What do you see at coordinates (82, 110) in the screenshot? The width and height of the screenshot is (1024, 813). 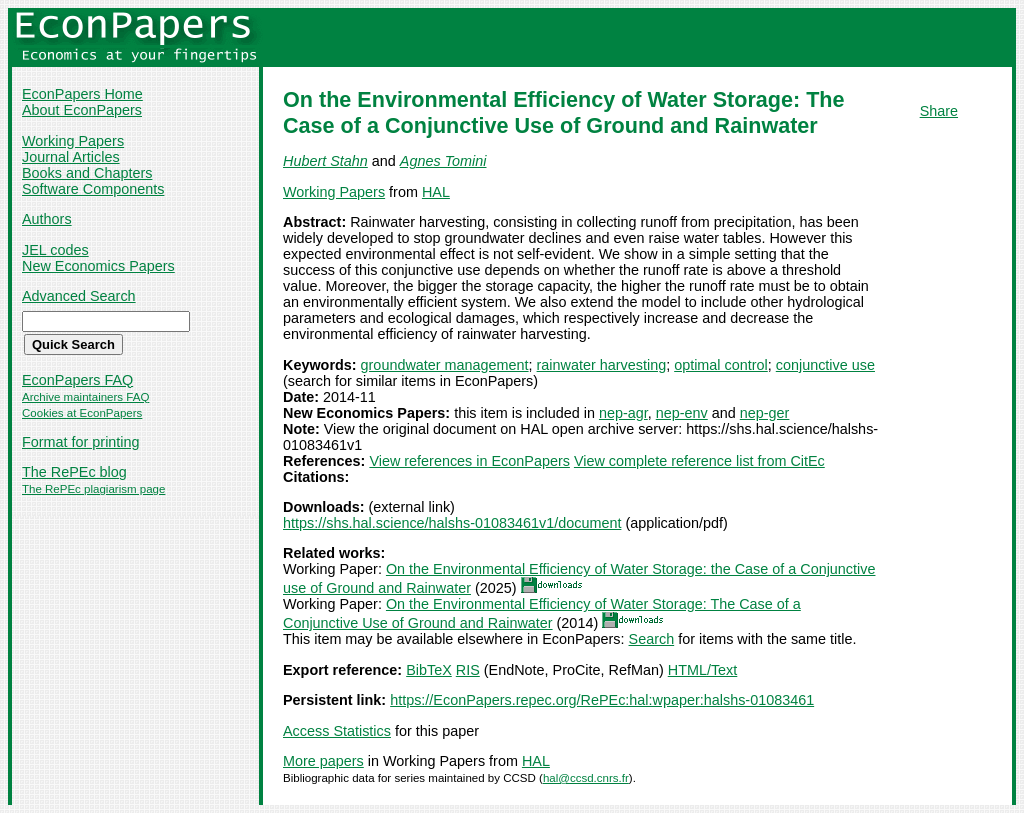 I see `About EconPapers` at bounding box center [82, 110].